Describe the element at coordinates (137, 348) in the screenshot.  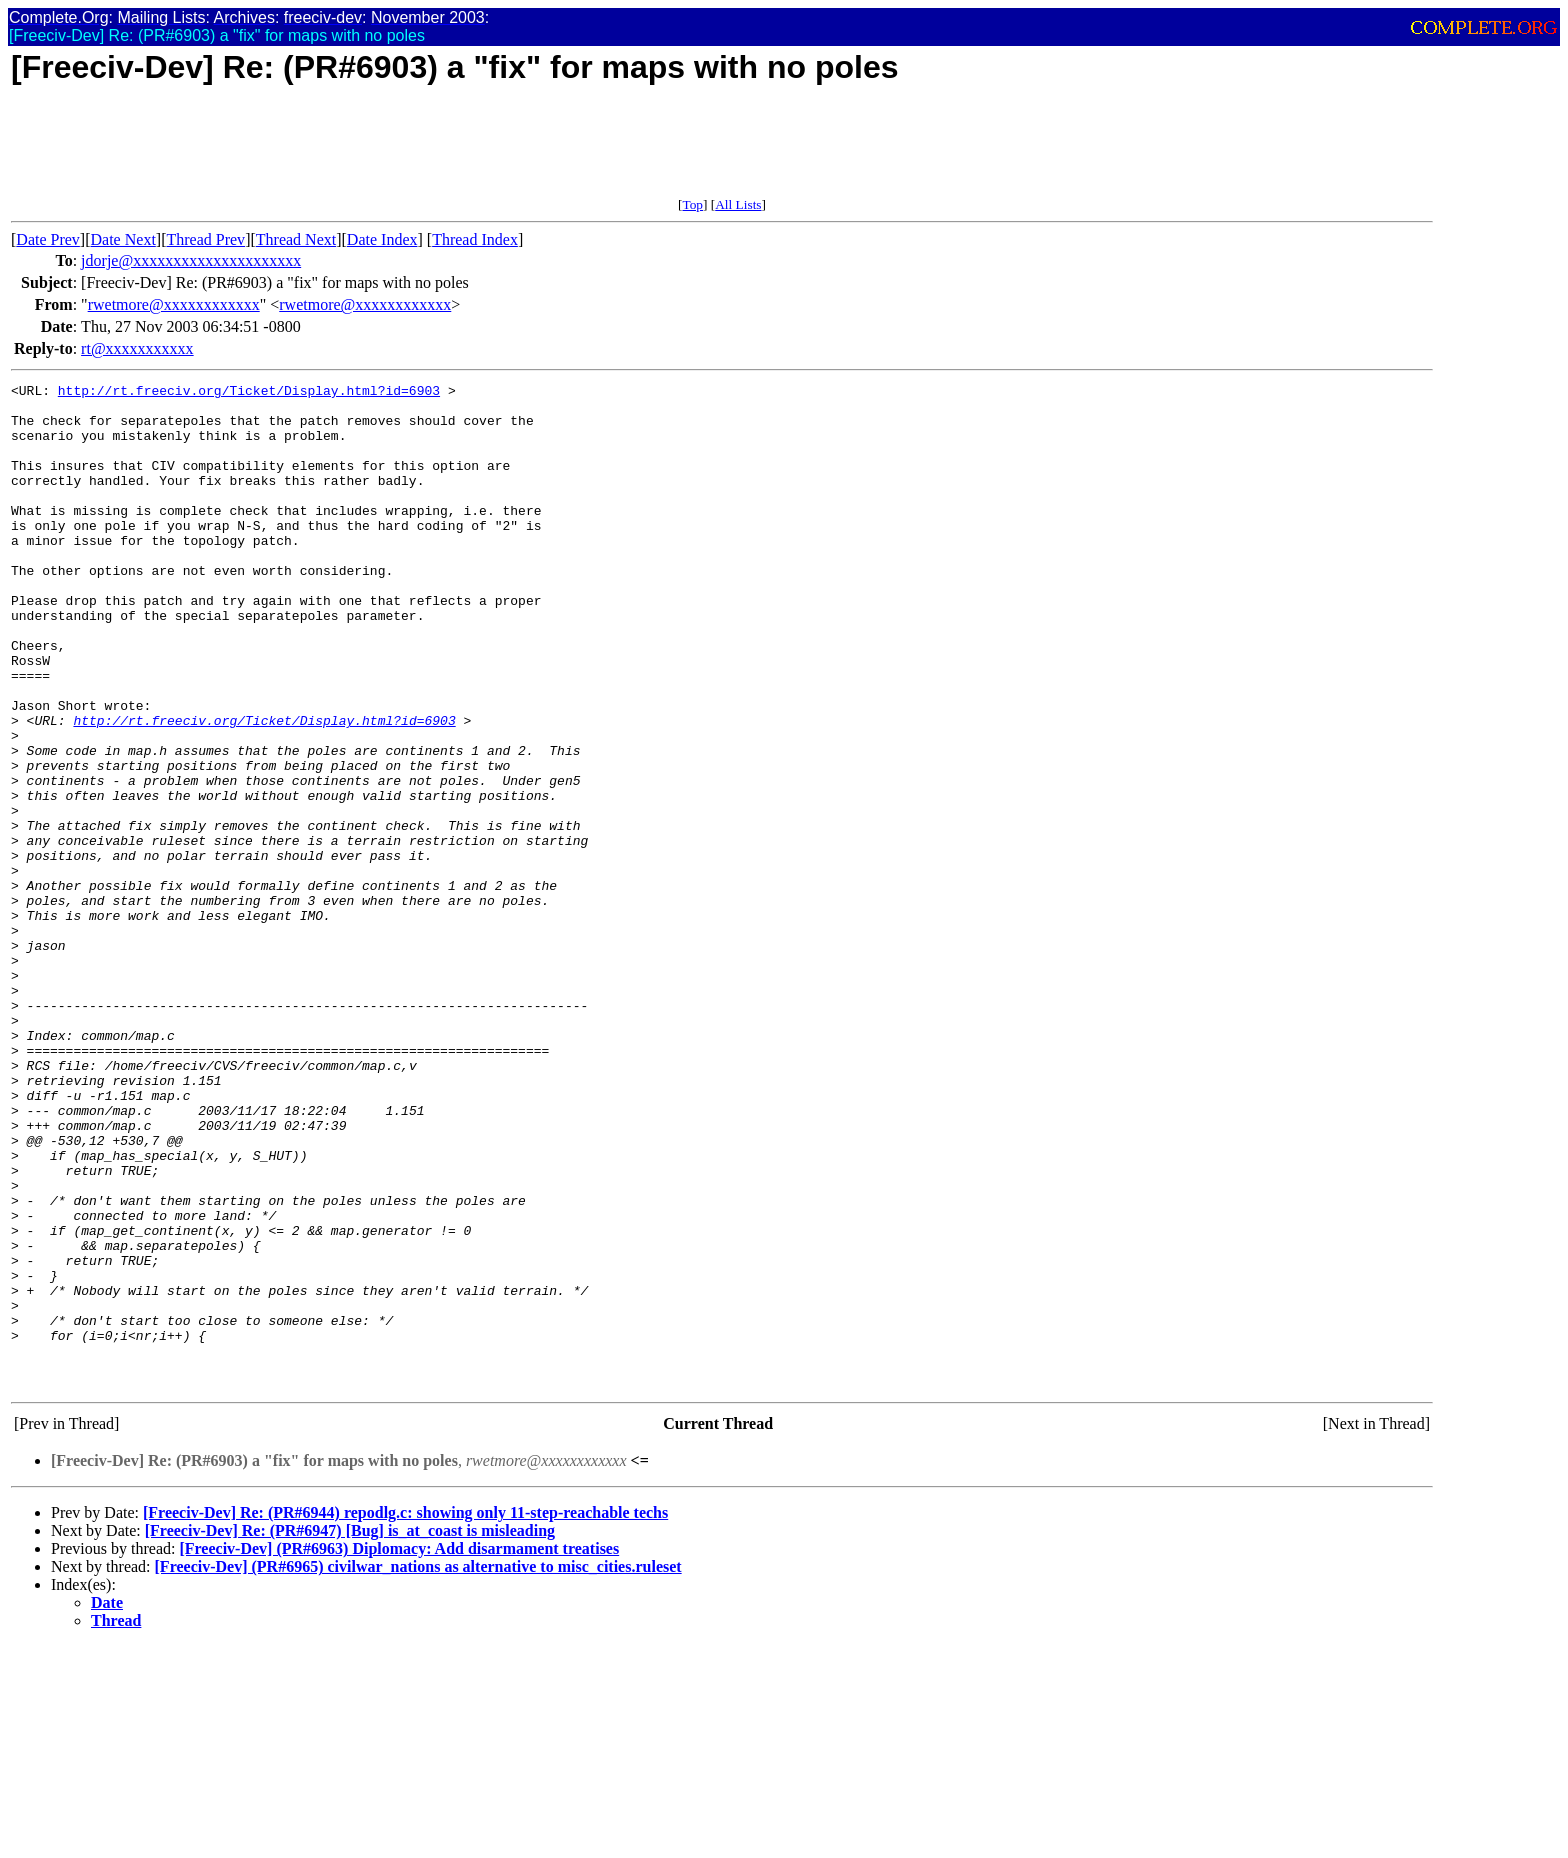
I see `rt@xxxxxxxxxxx` at that location.